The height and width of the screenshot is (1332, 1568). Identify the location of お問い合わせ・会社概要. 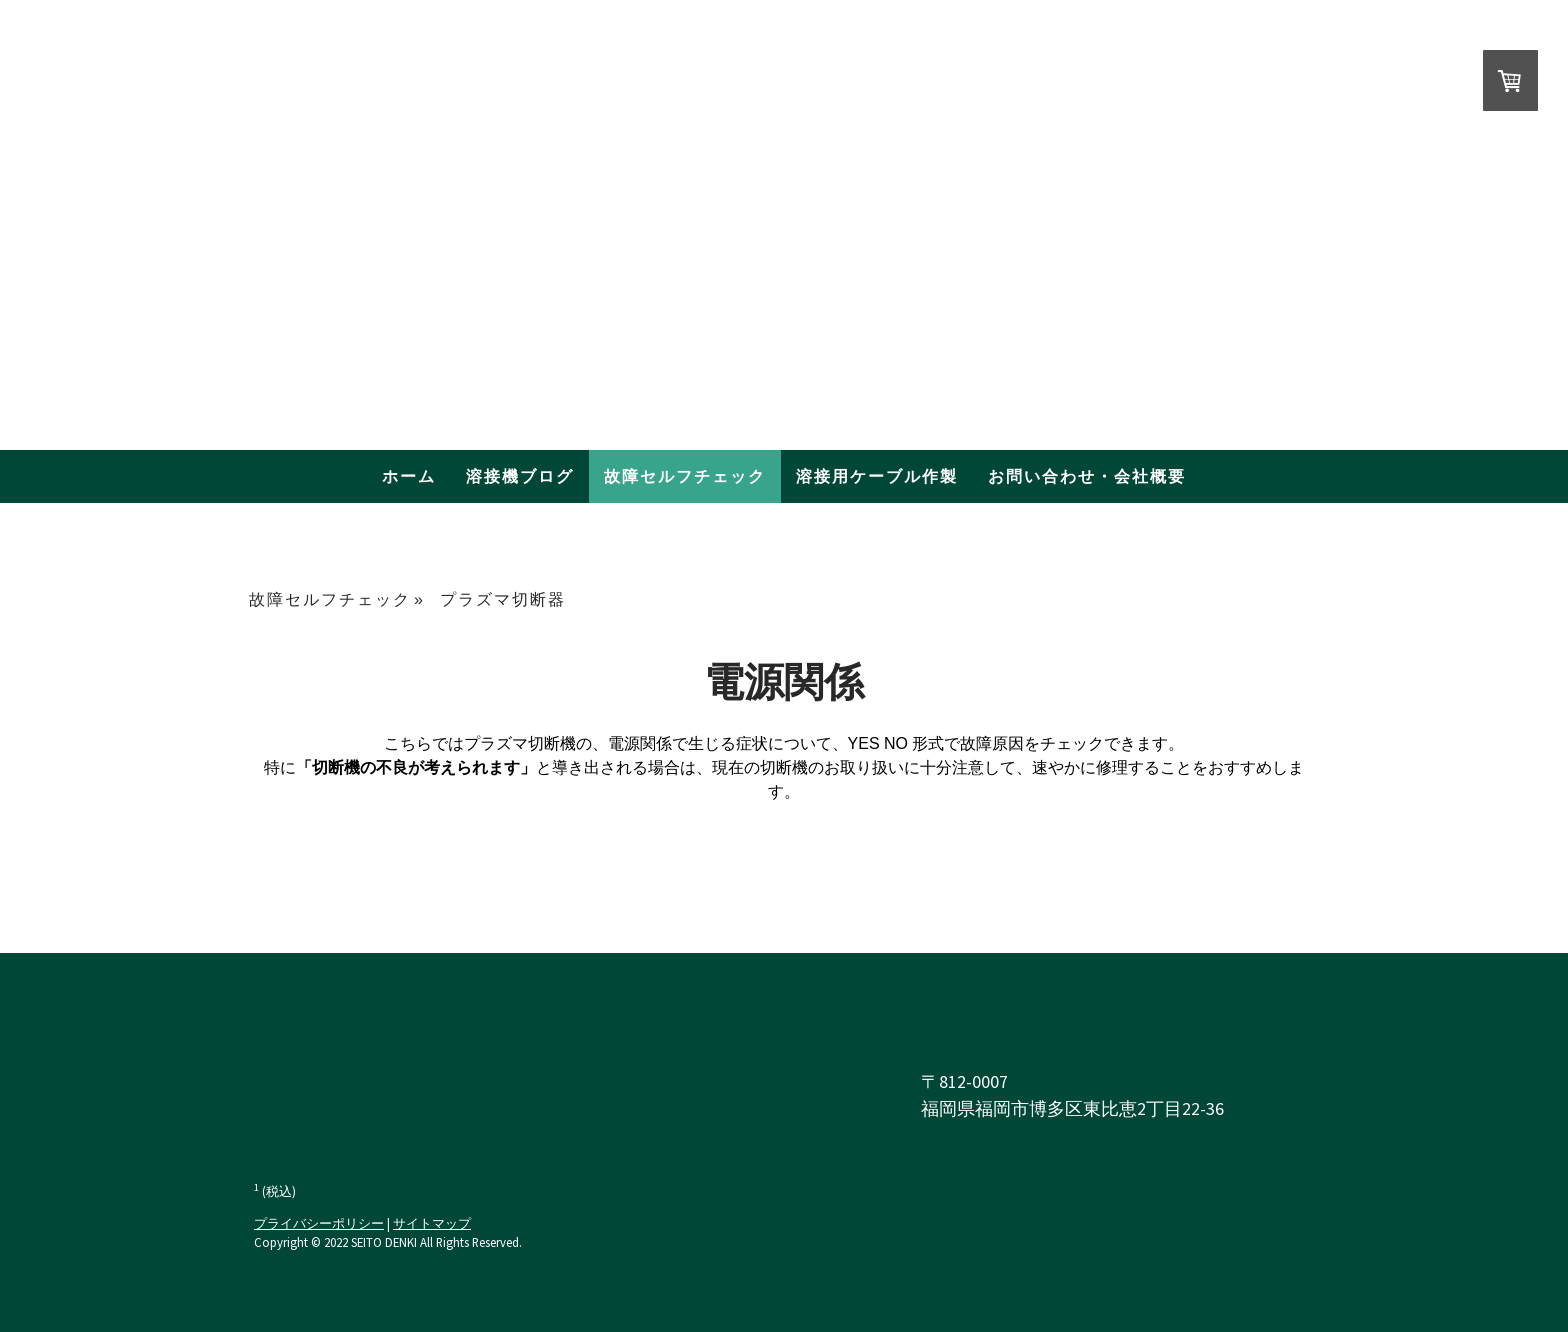
(1087, 476).